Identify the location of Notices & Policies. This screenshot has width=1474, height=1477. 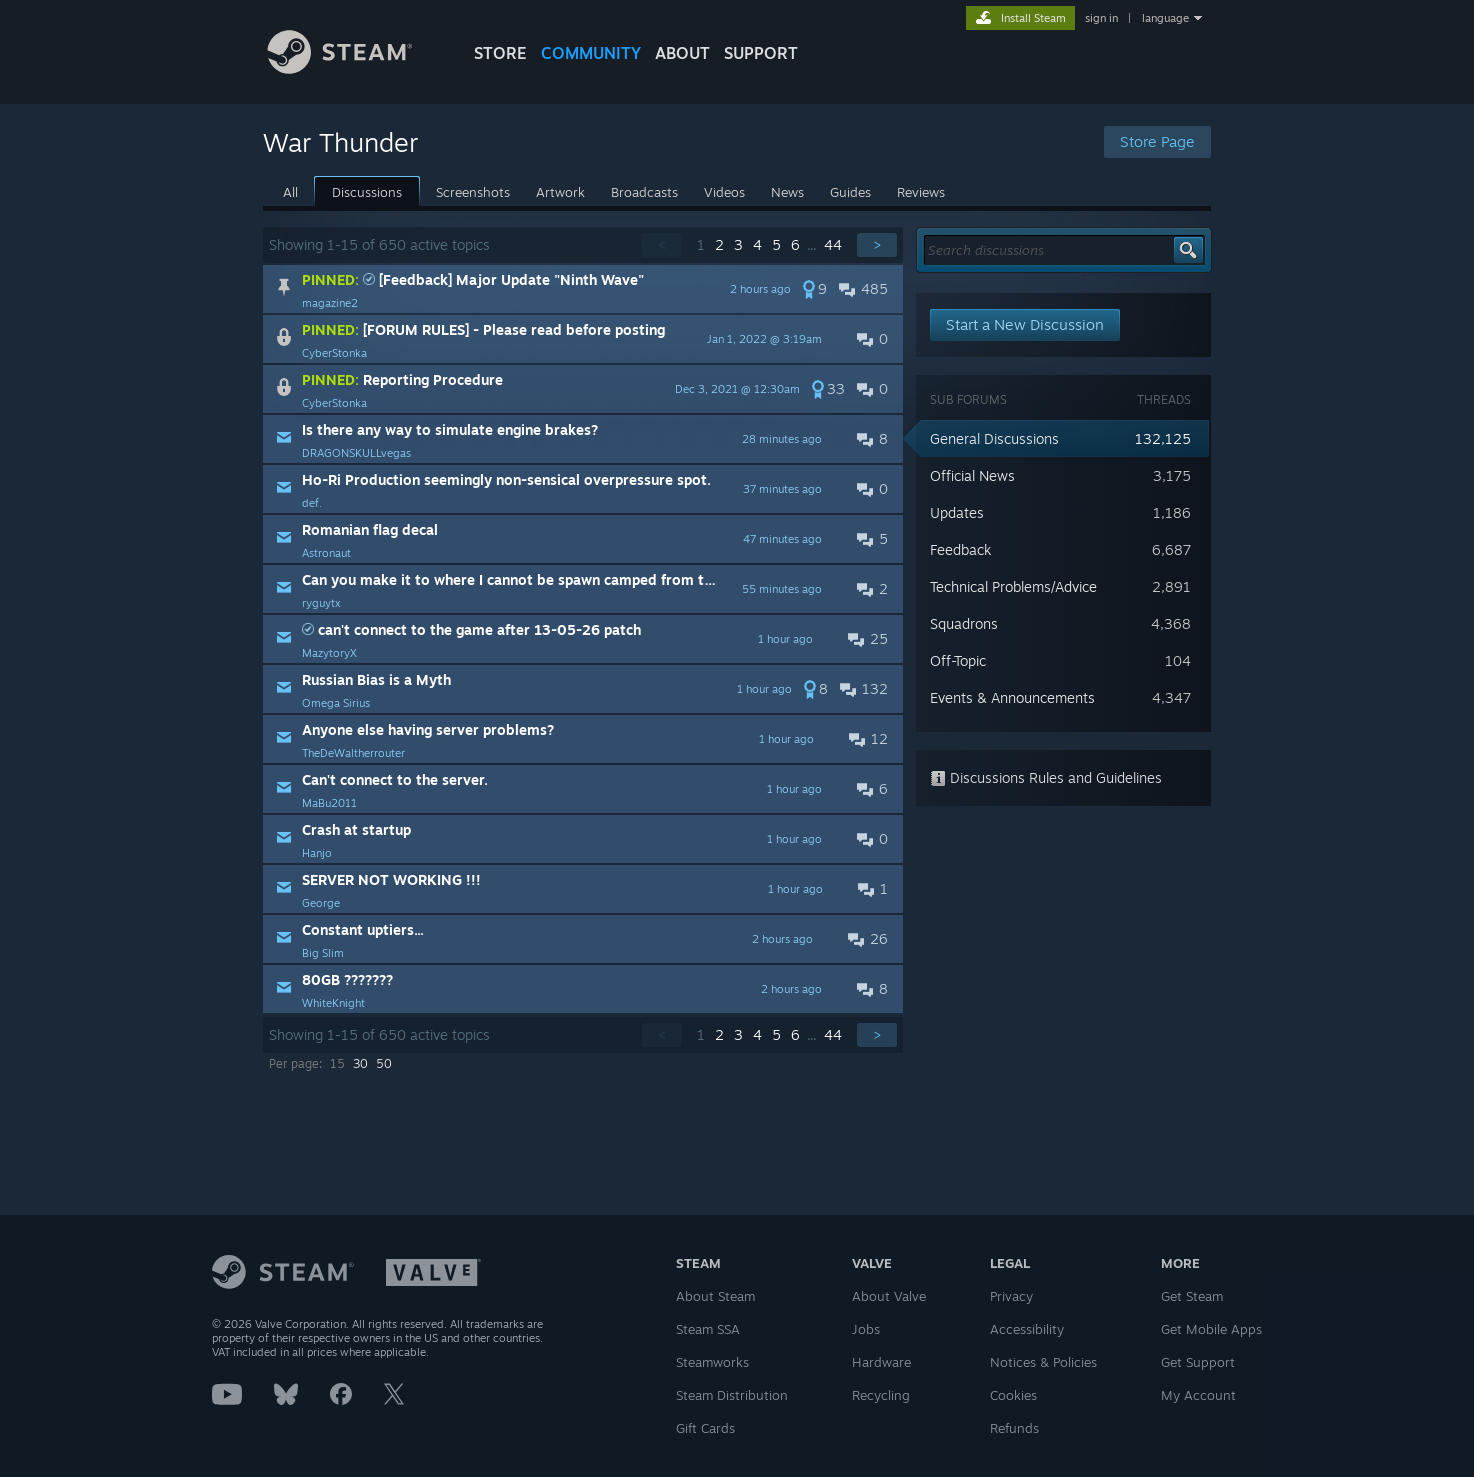
(1043, 1362).